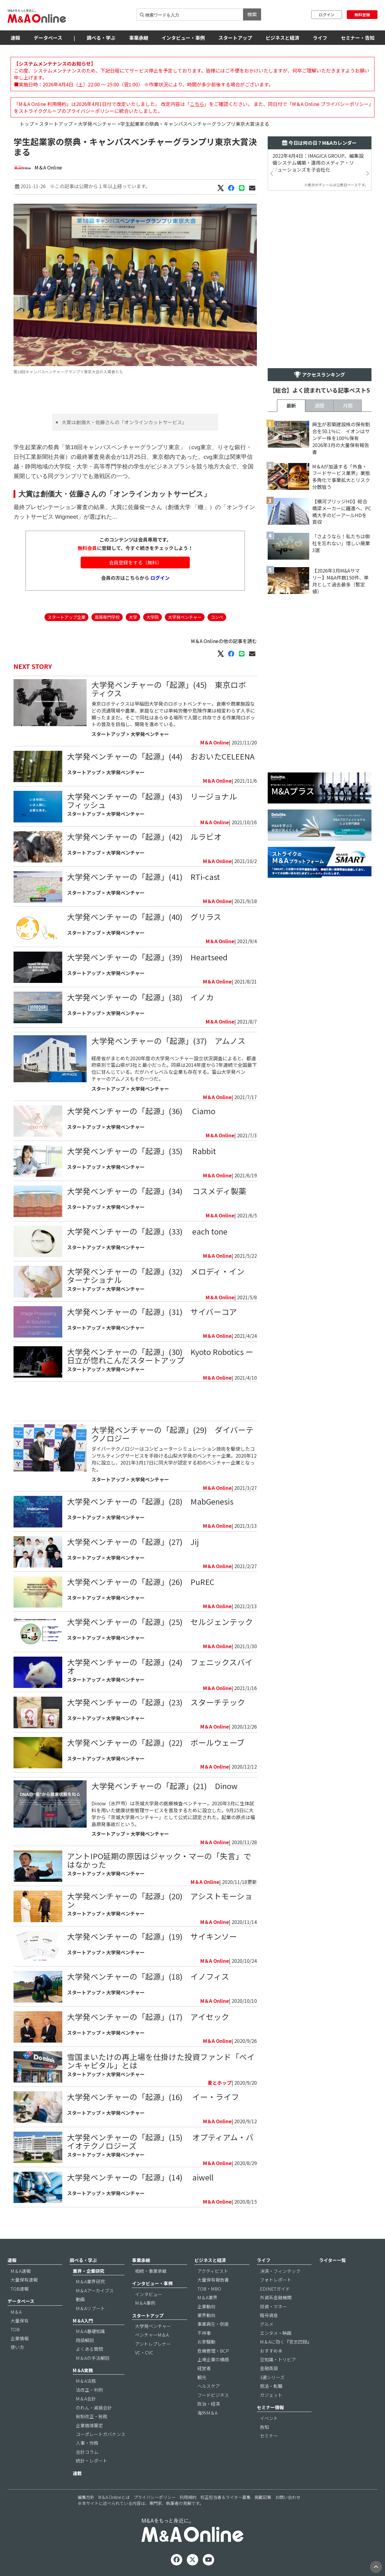 This screenshot has width=385, height=2576. What do you see at coordinates (153, 2344) in the screenshot?
I see `アントレプレナー` at bounding box center [153, 2344].